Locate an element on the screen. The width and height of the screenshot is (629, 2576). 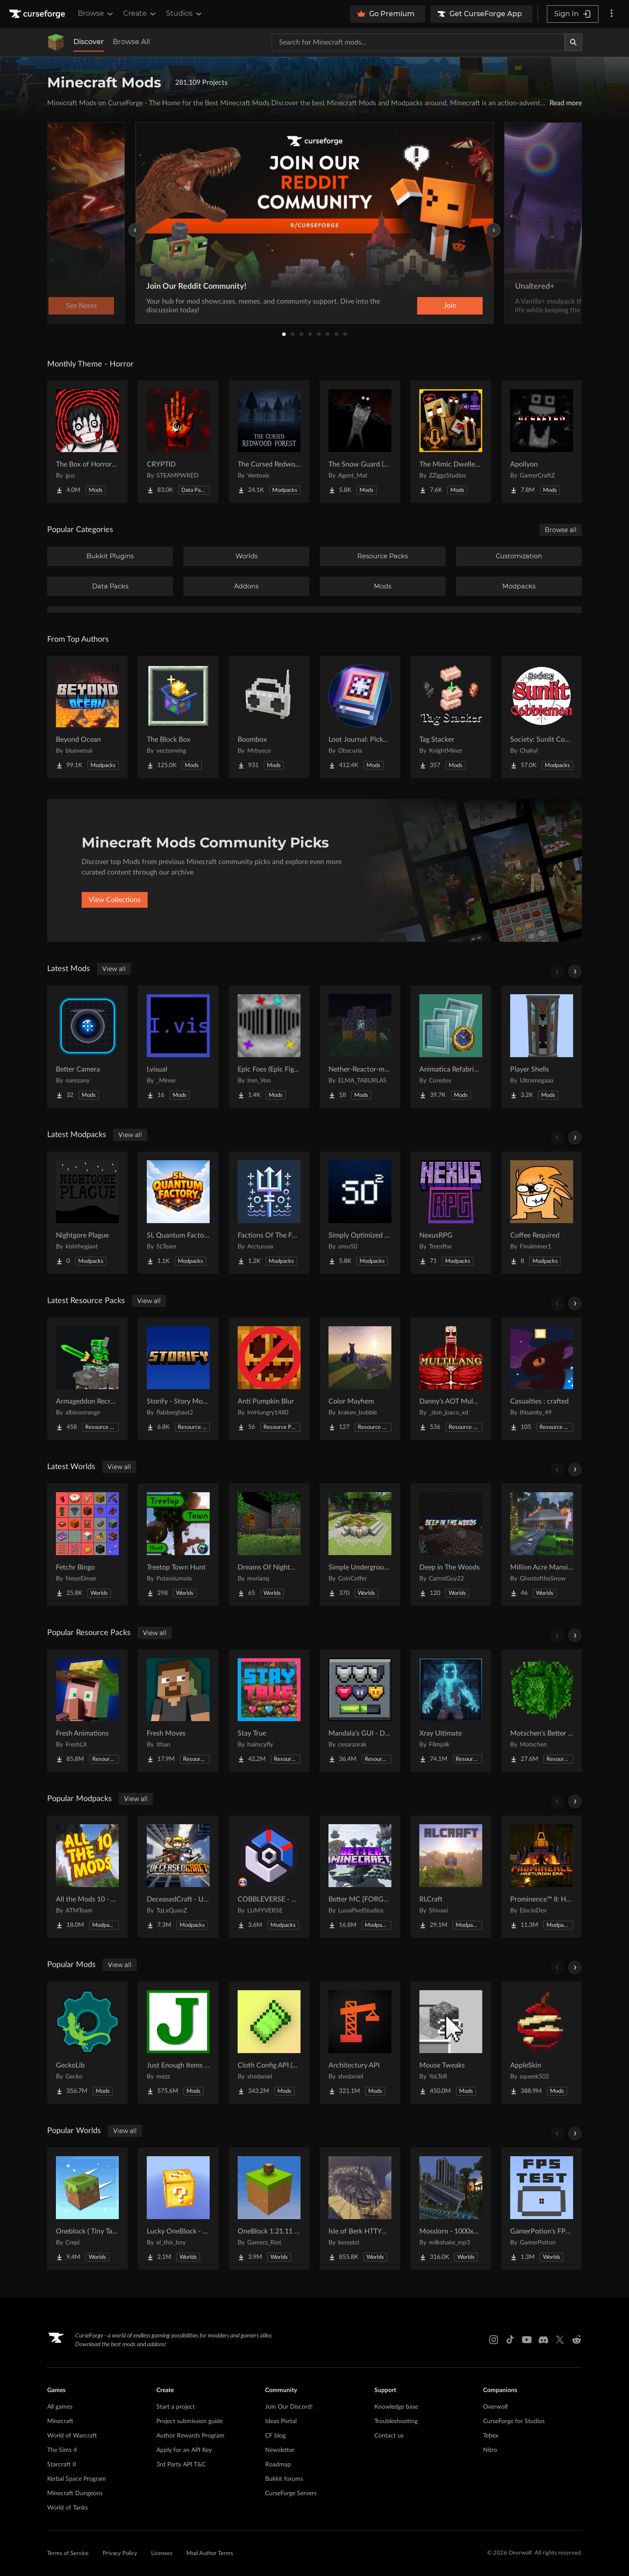
[Search] is located at coordinates (573, 42).